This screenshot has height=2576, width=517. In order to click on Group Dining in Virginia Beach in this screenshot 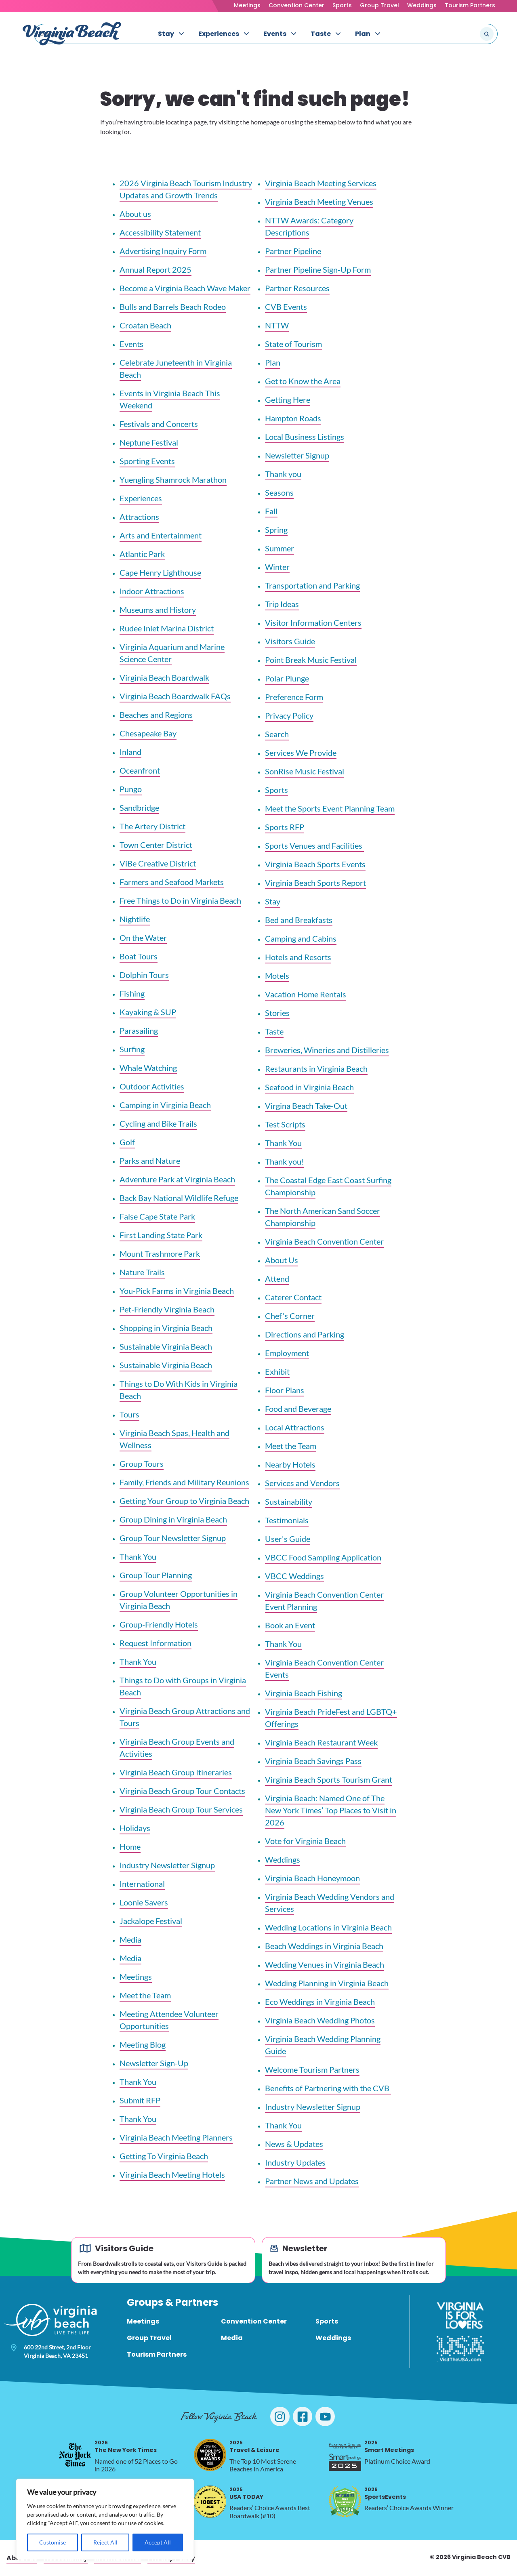, I will do `click(173, 1519)`.